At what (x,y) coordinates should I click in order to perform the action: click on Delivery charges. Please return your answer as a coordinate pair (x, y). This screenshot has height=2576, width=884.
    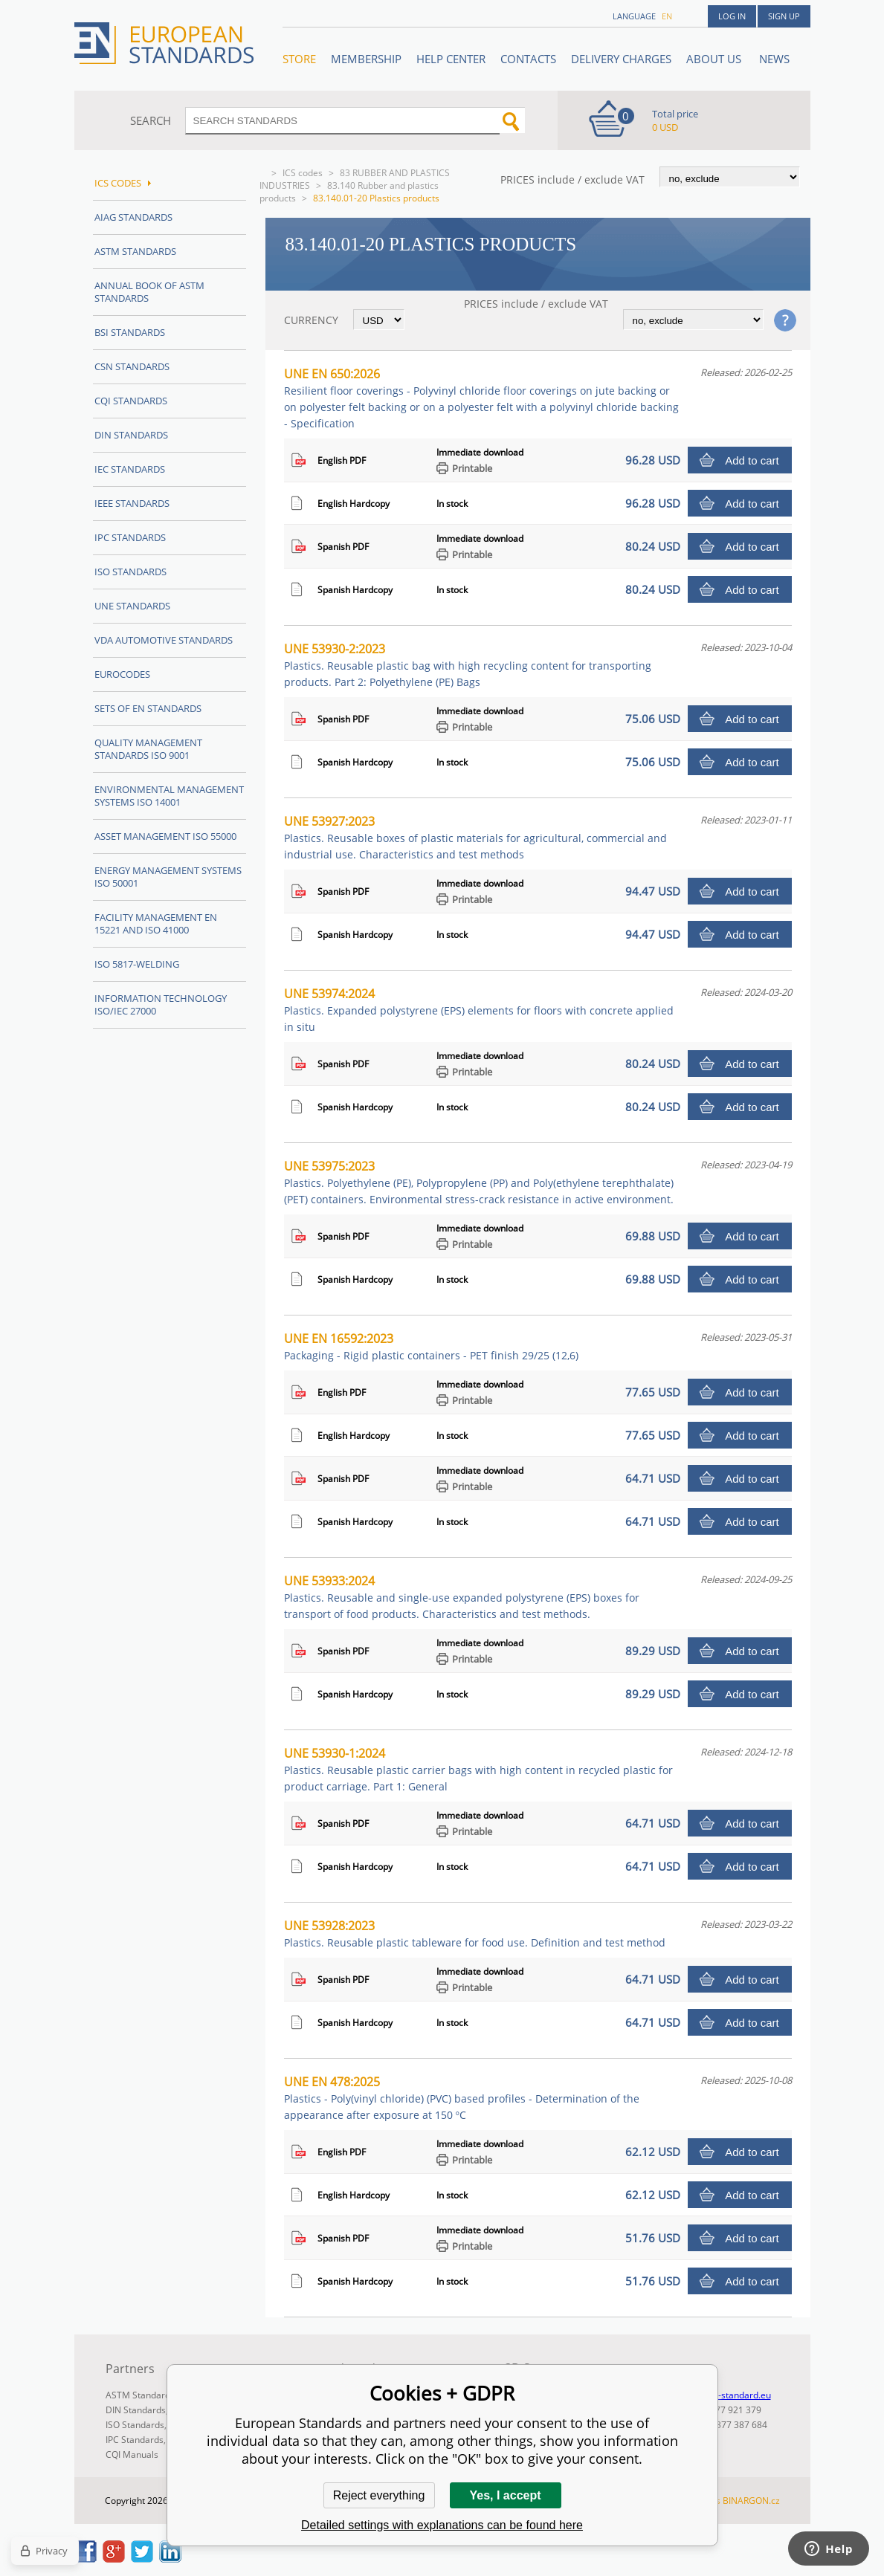
    Looking at the image, I should click on (621, 58).